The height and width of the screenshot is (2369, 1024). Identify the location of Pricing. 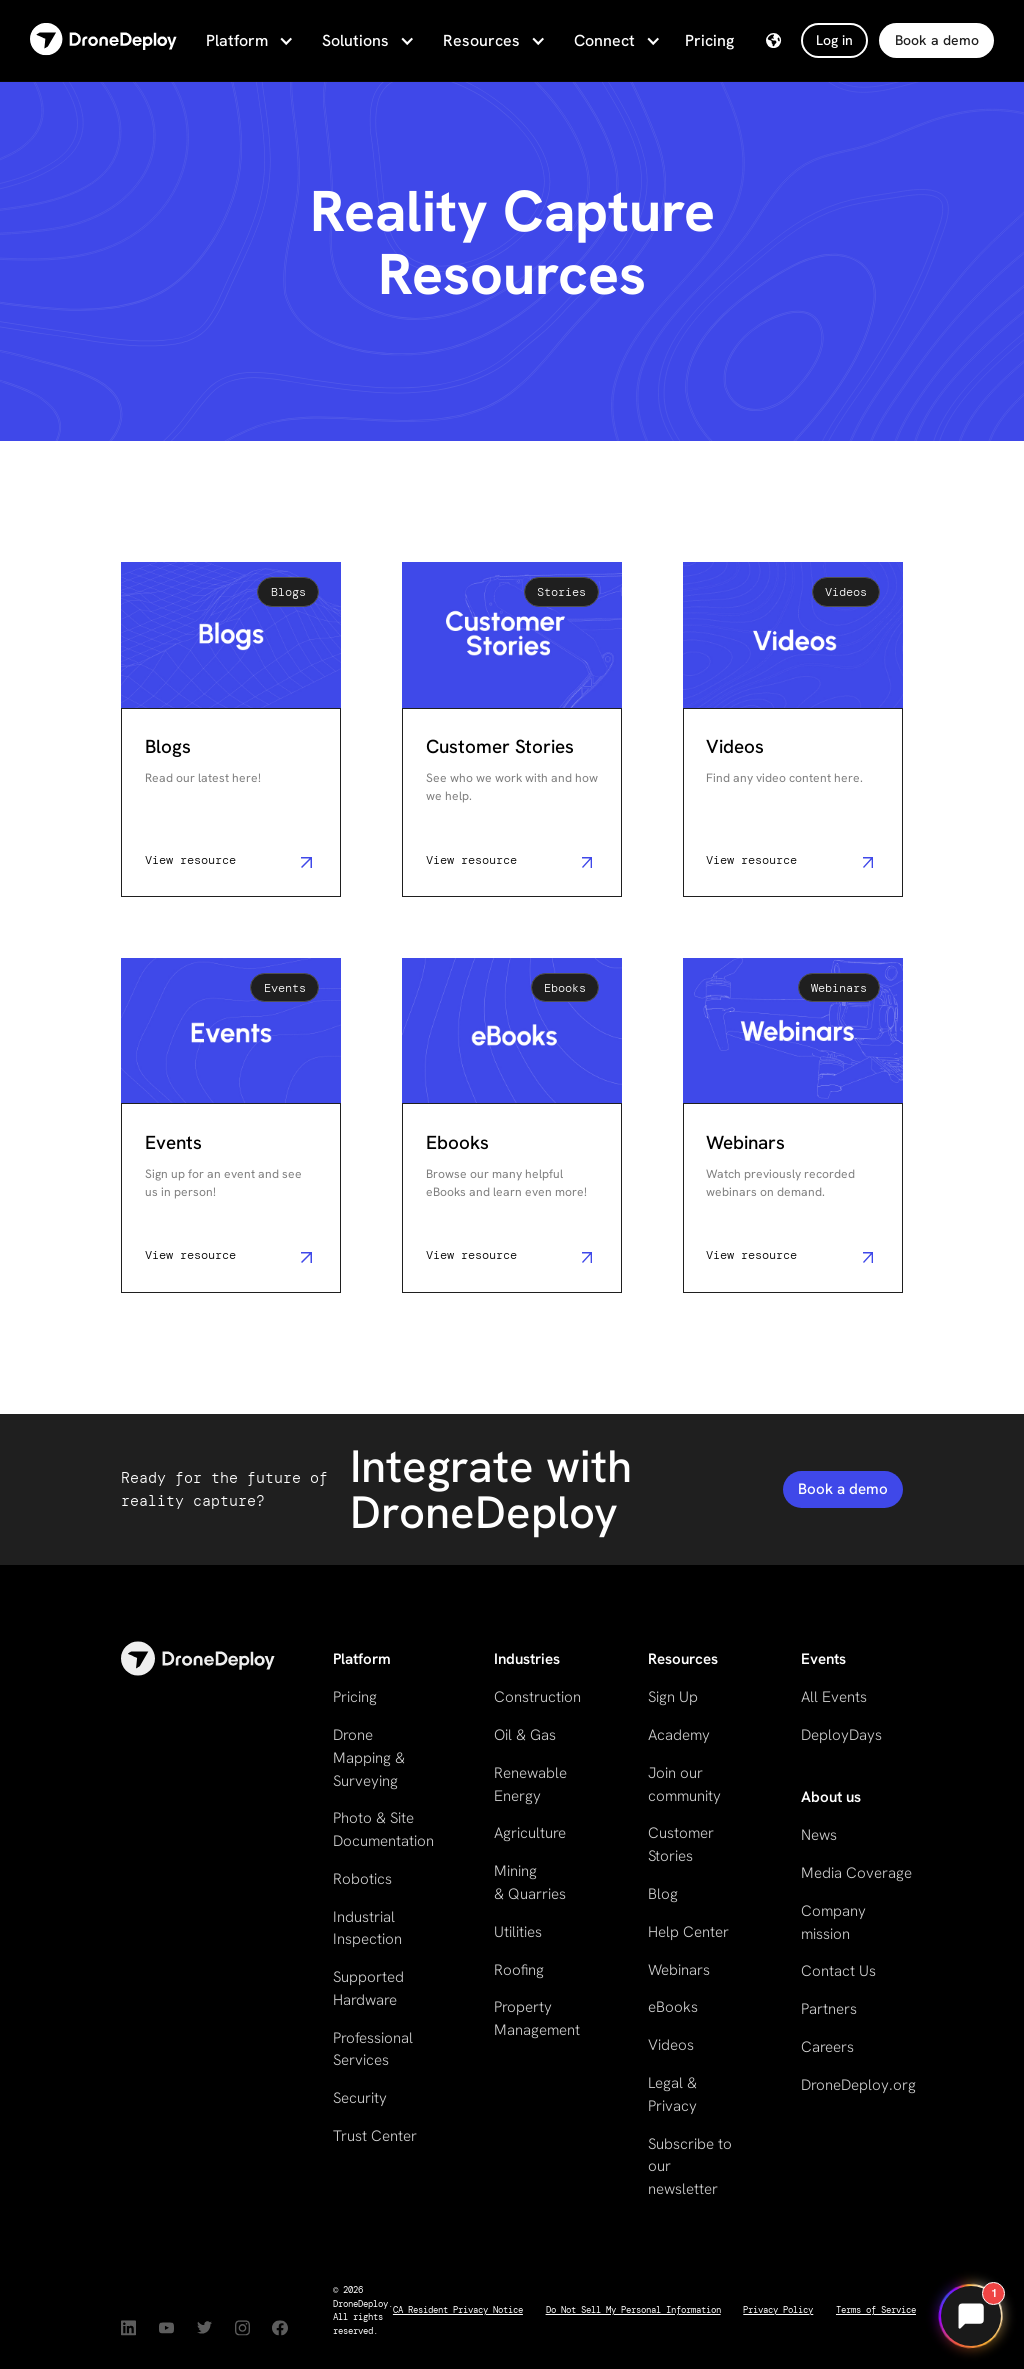
(709, 40).